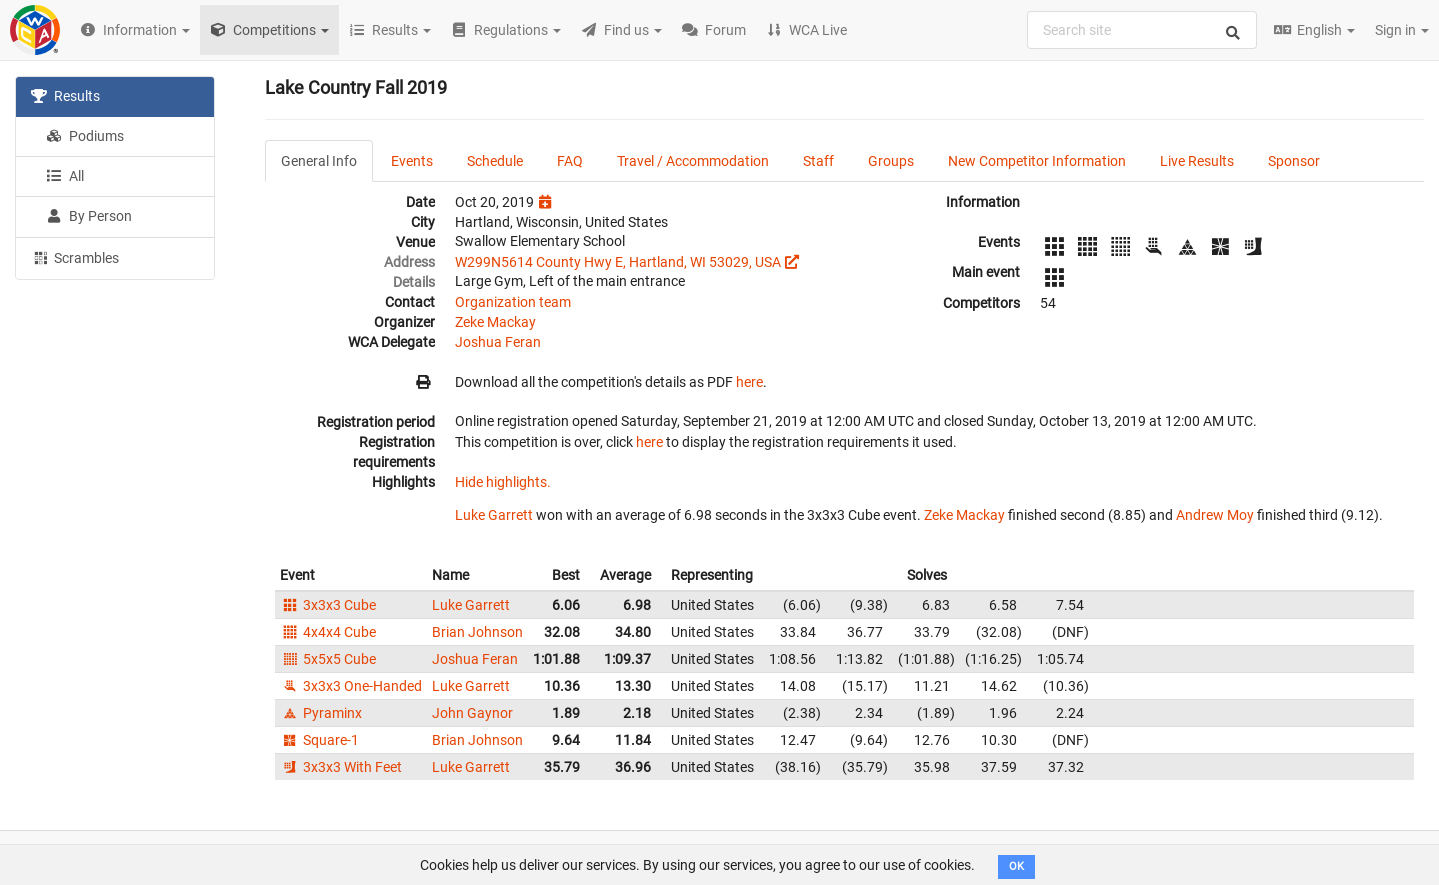 The height and width of the screenshot is (885, 1439). What do you see at coordinates (1215, 515) in the screenshot?
I see `Andrew Moy` at bounding box center [1215, 515].